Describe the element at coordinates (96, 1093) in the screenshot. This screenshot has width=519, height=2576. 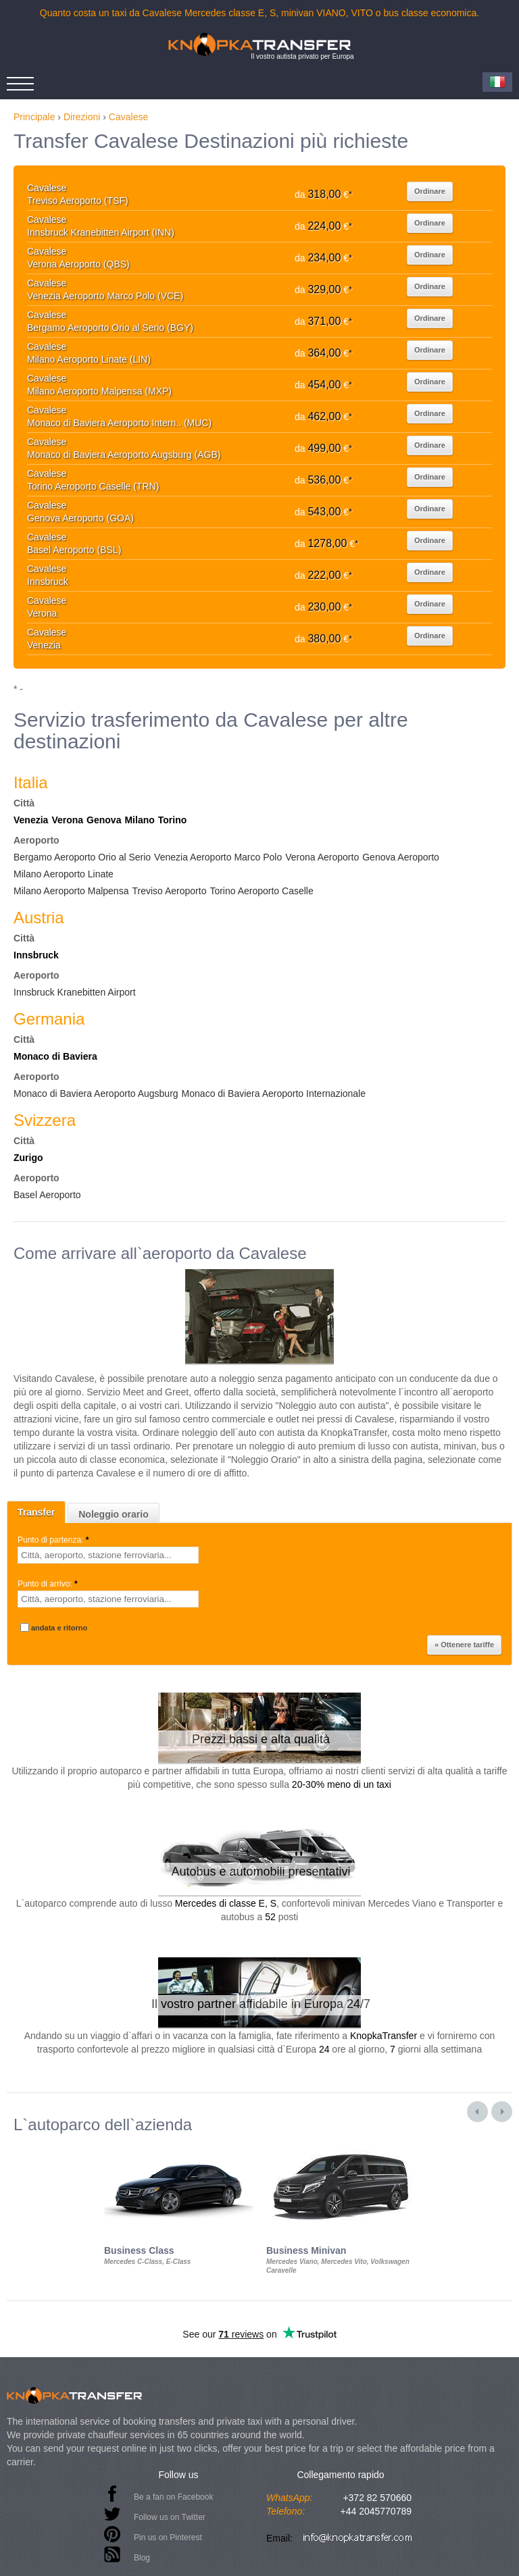
I see `Monaco di Baviera Aeroporto Augsburg` at that location.